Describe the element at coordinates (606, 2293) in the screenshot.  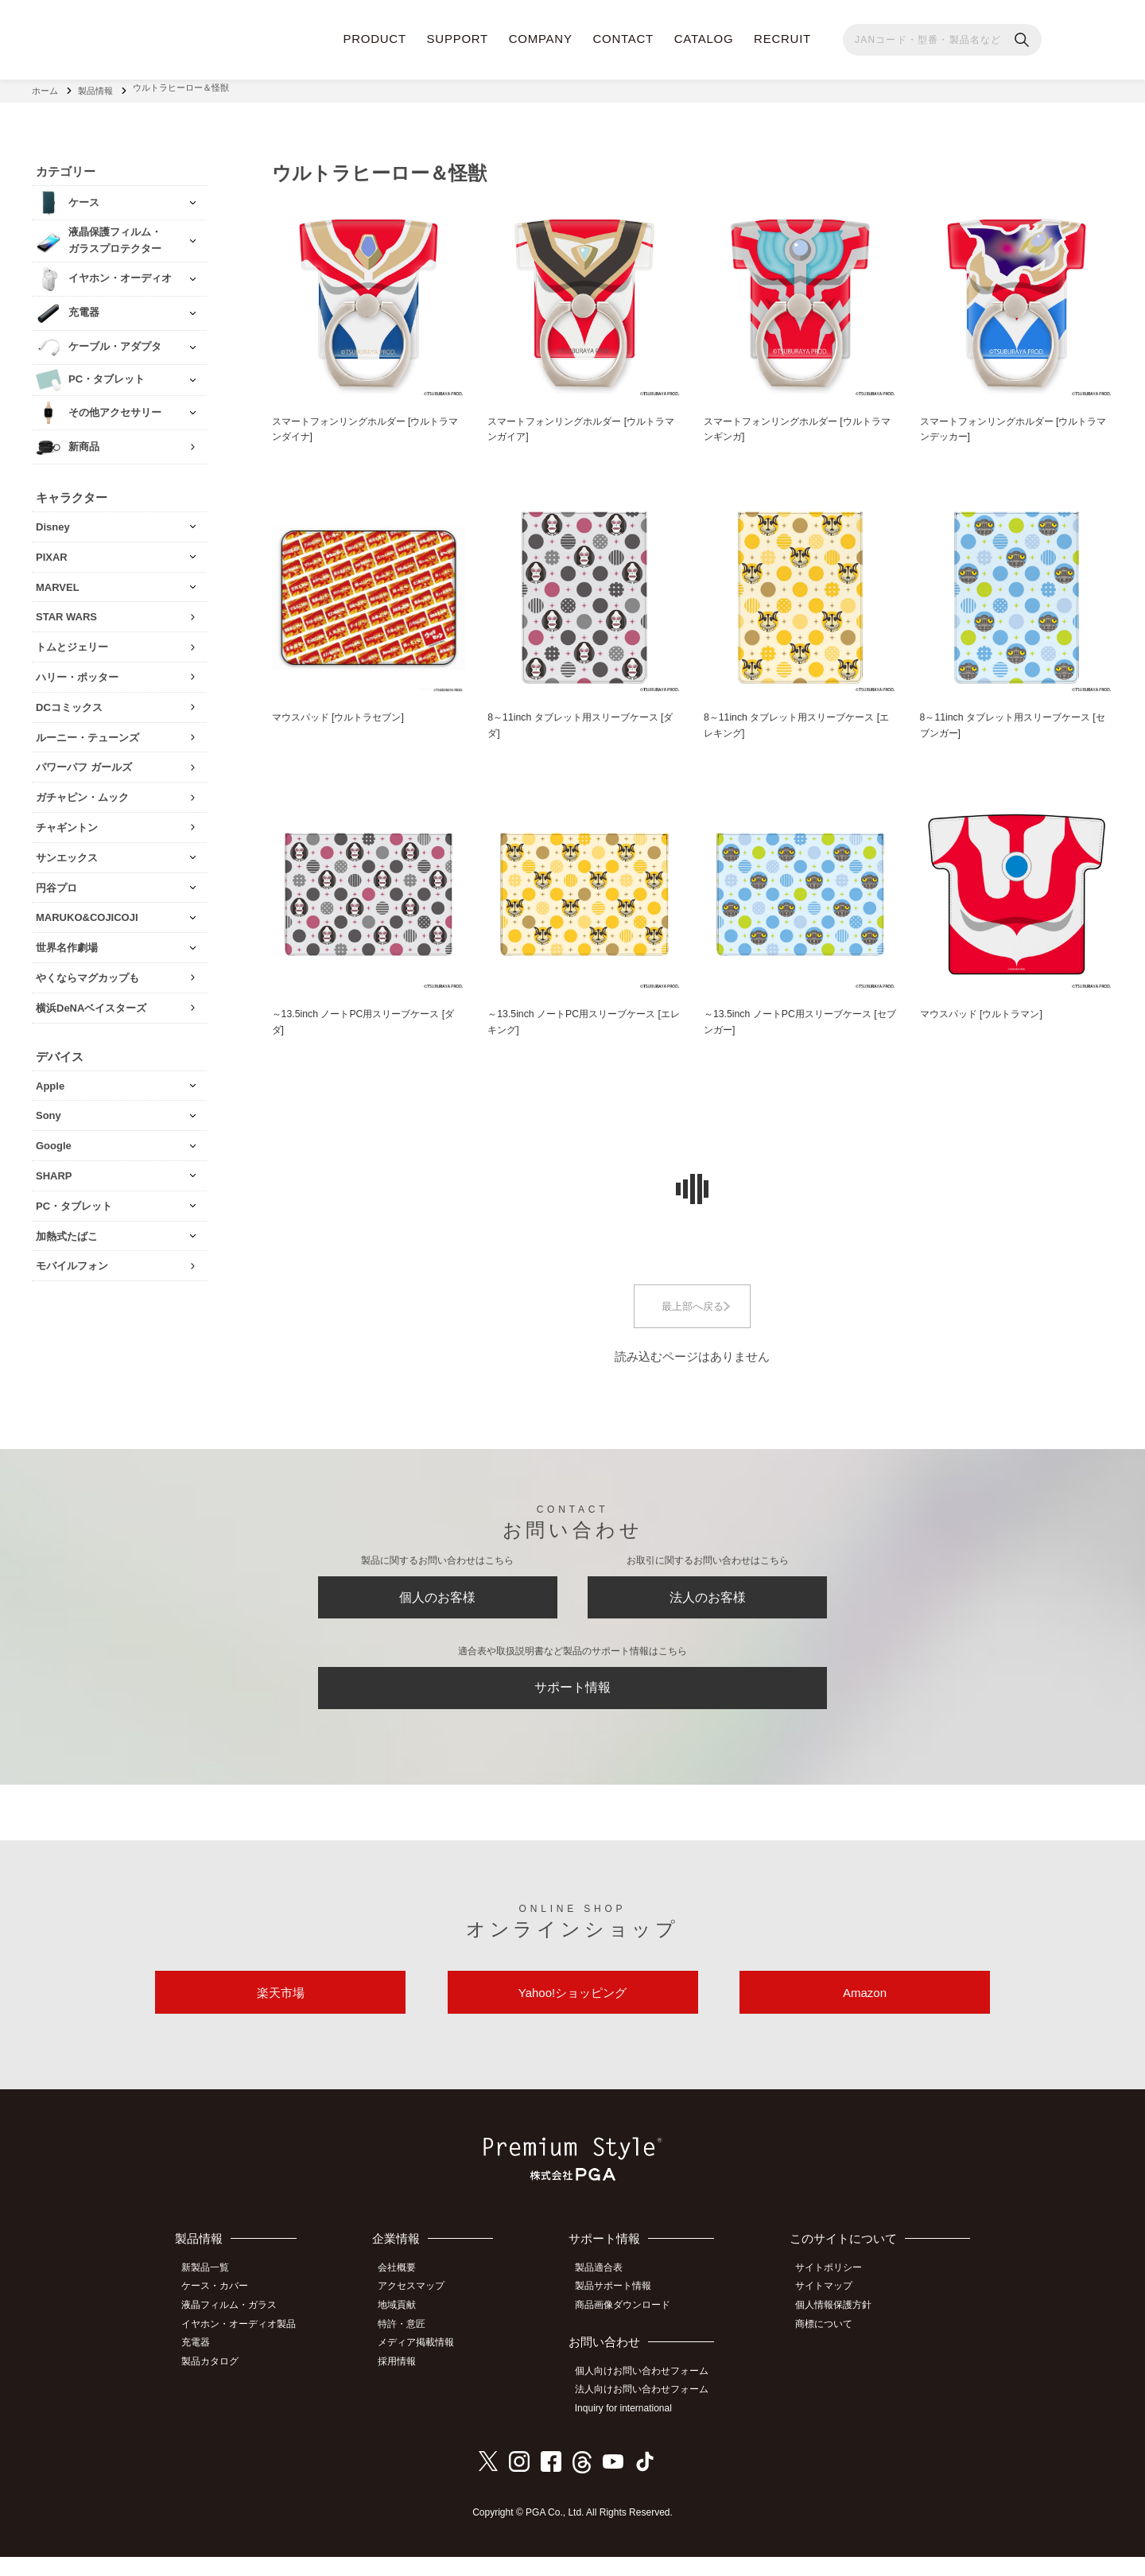
I see `製品適合表` at that location.